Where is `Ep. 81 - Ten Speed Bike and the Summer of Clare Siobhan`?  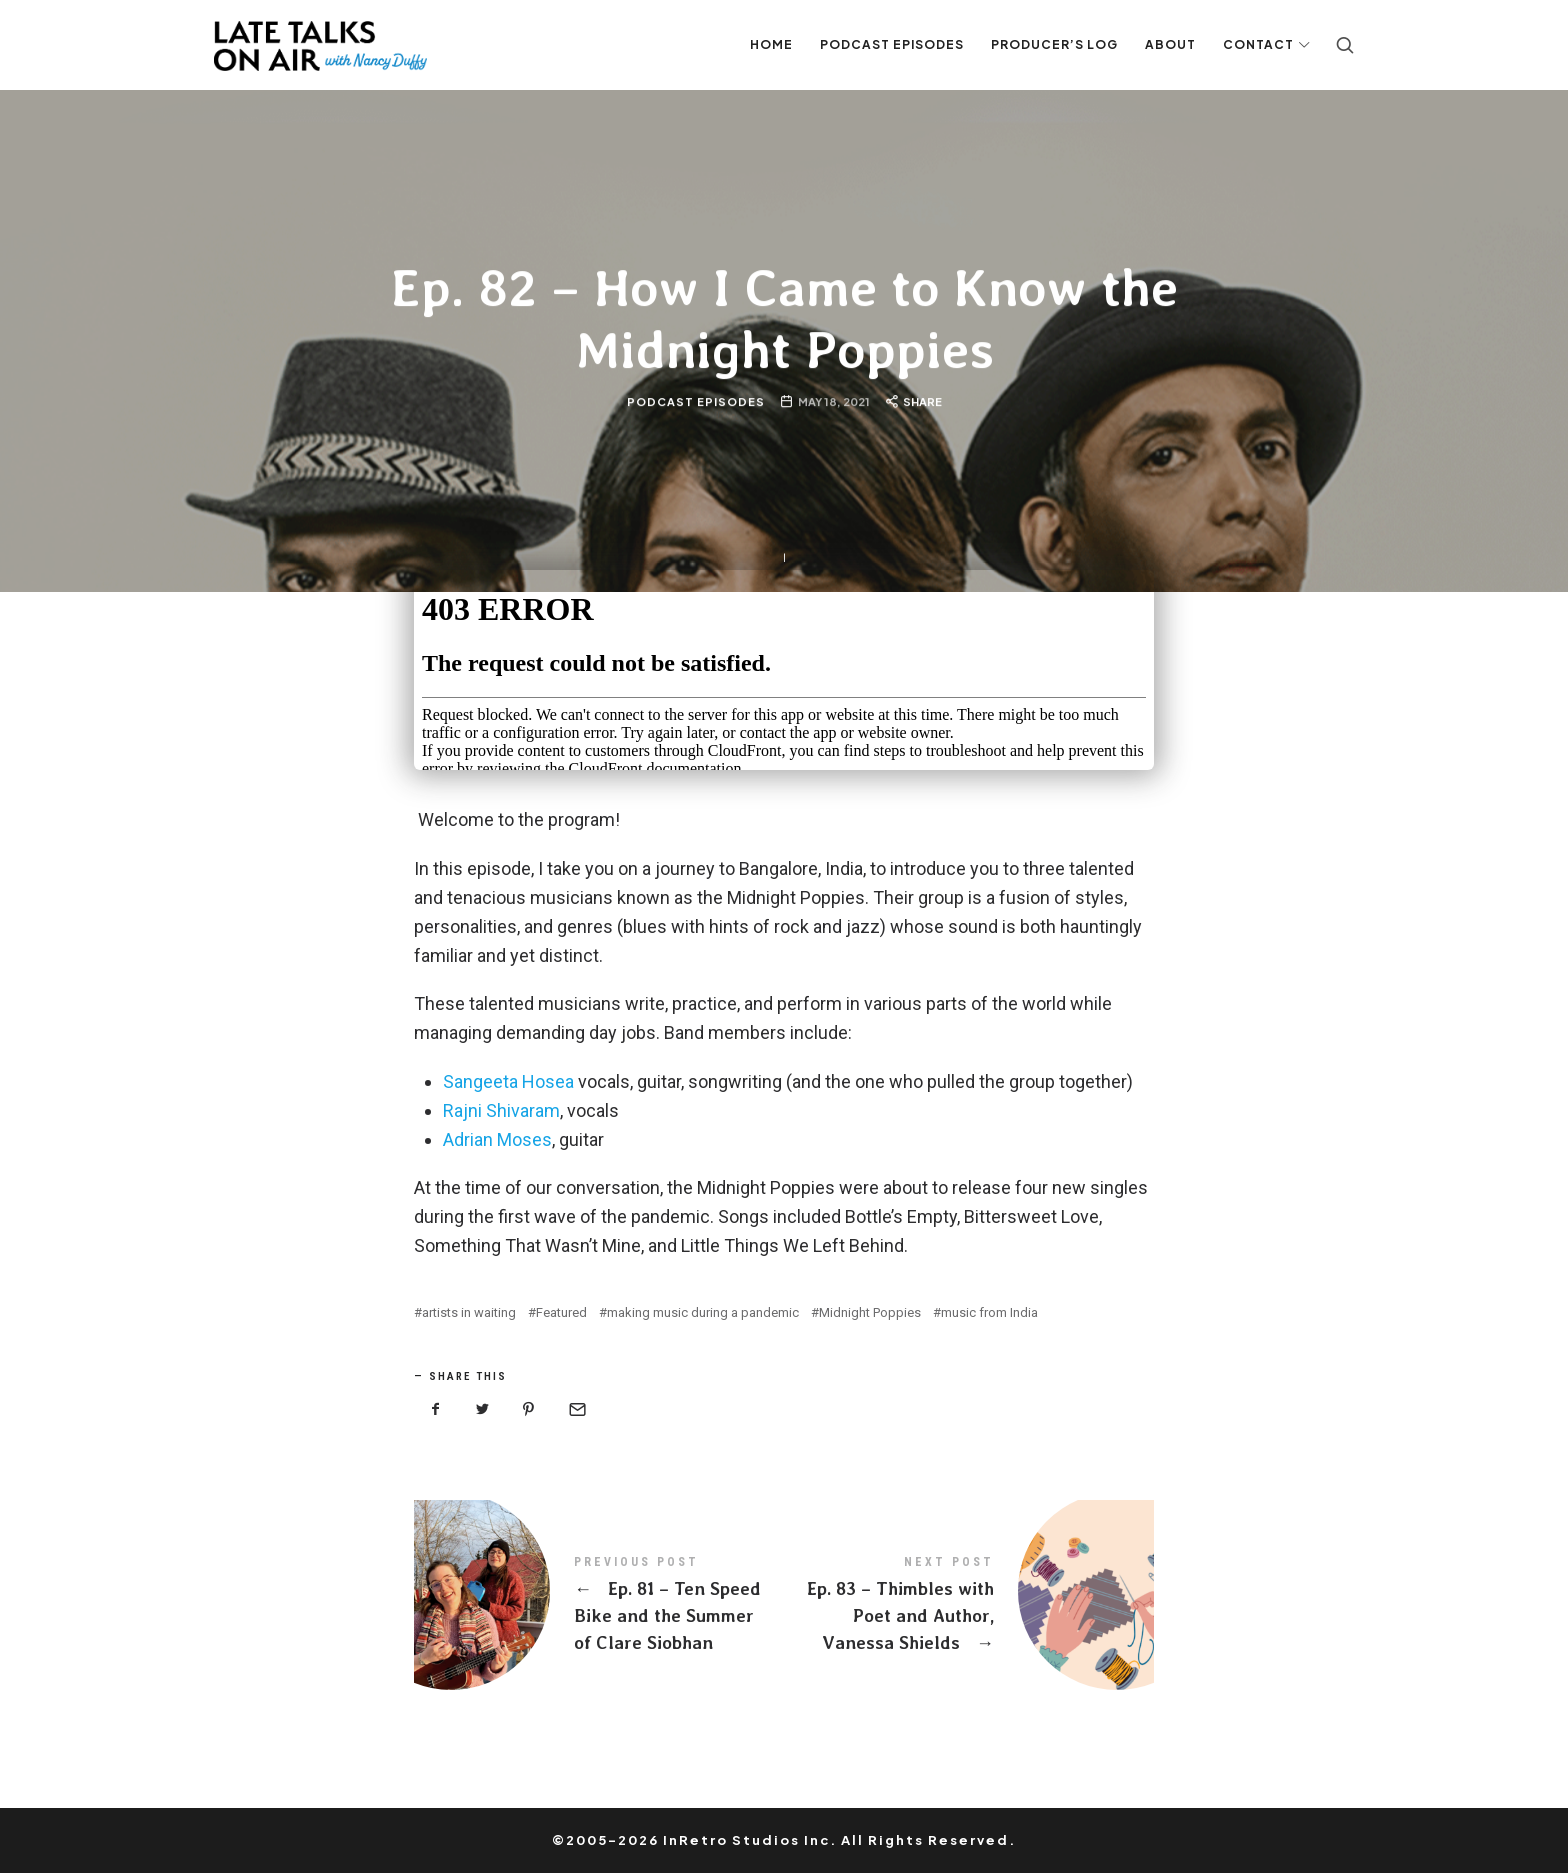
Ep. 81 - Ten Speed Bike and the Summer of Clare Siobhan is located at coordinates (599, 1605).